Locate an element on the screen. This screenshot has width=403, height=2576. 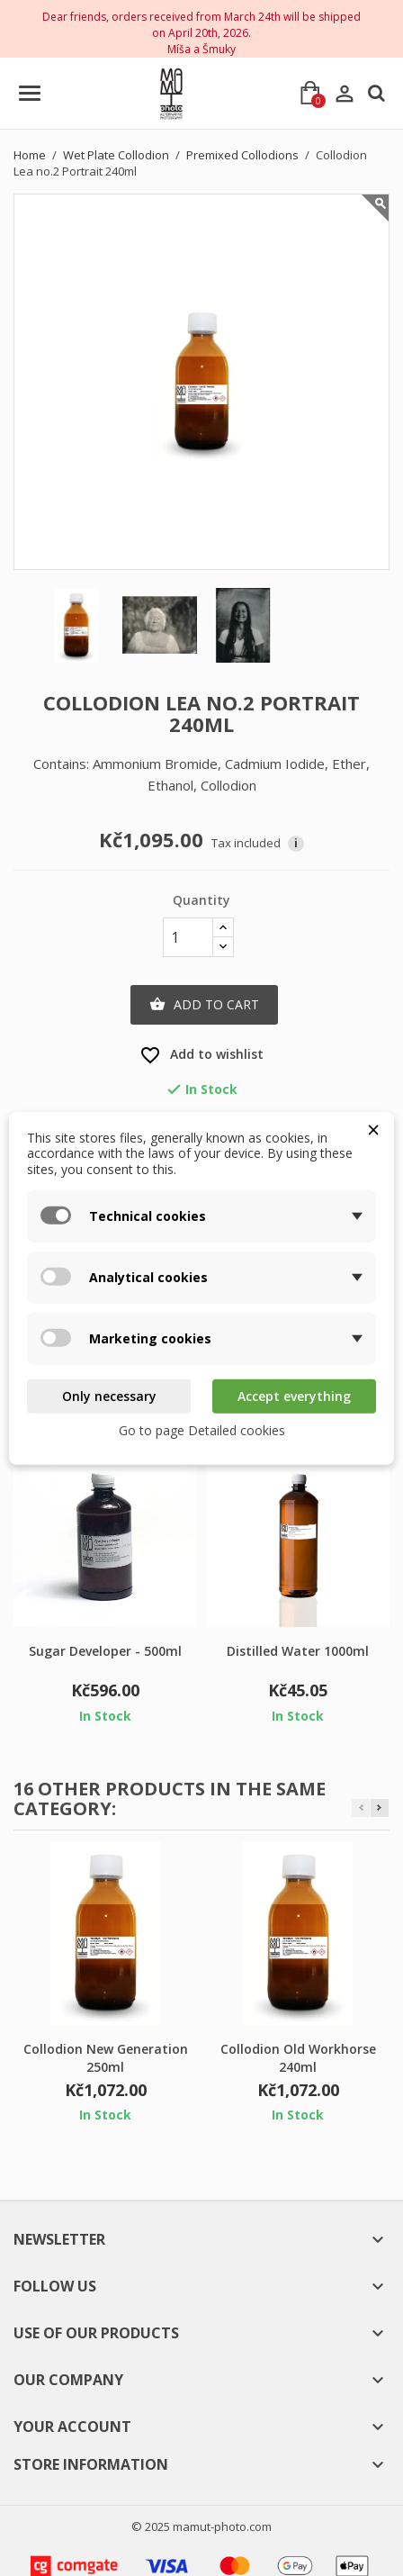
[Quantity] is located at coordinates (188, 937).